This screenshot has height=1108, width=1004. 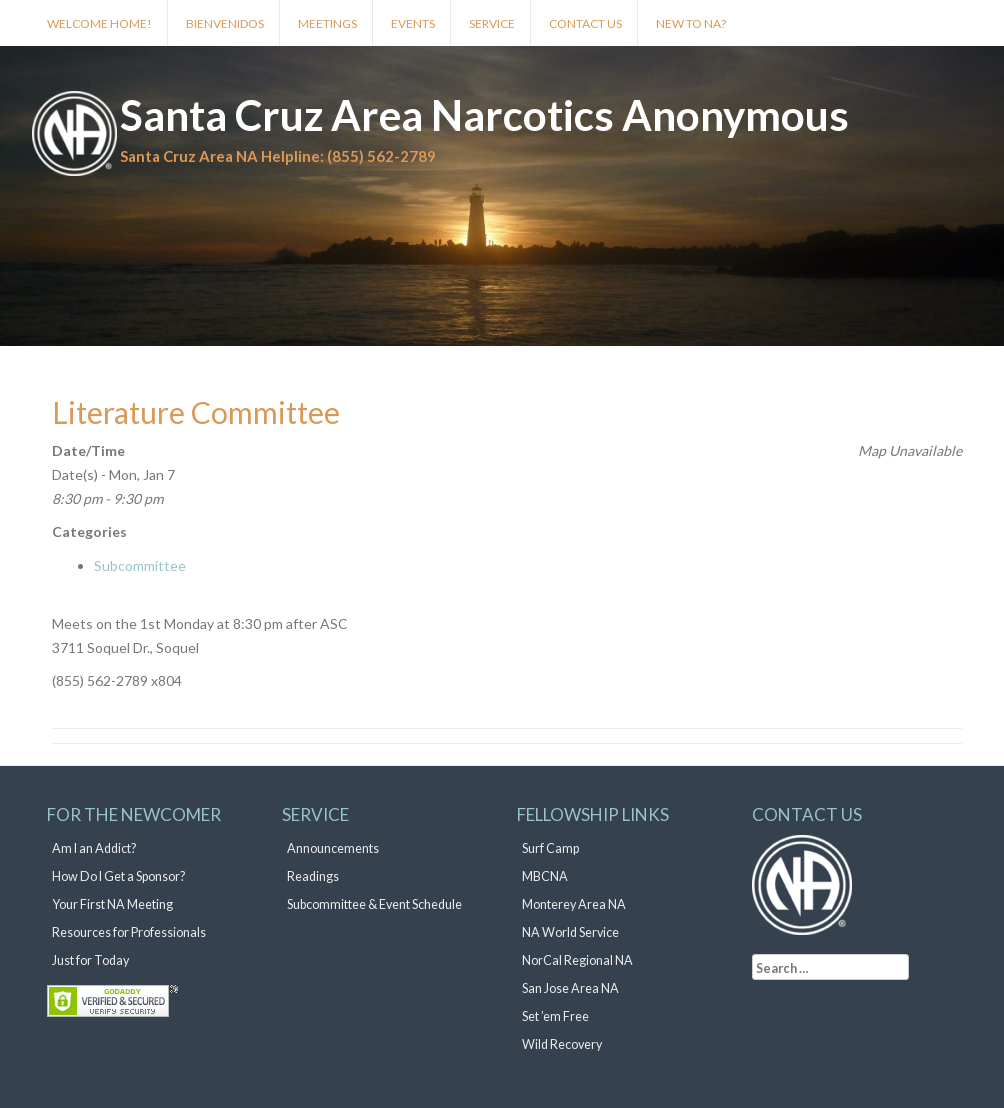 I want to click on Wild Recovery, so click(x=562, y=1044).